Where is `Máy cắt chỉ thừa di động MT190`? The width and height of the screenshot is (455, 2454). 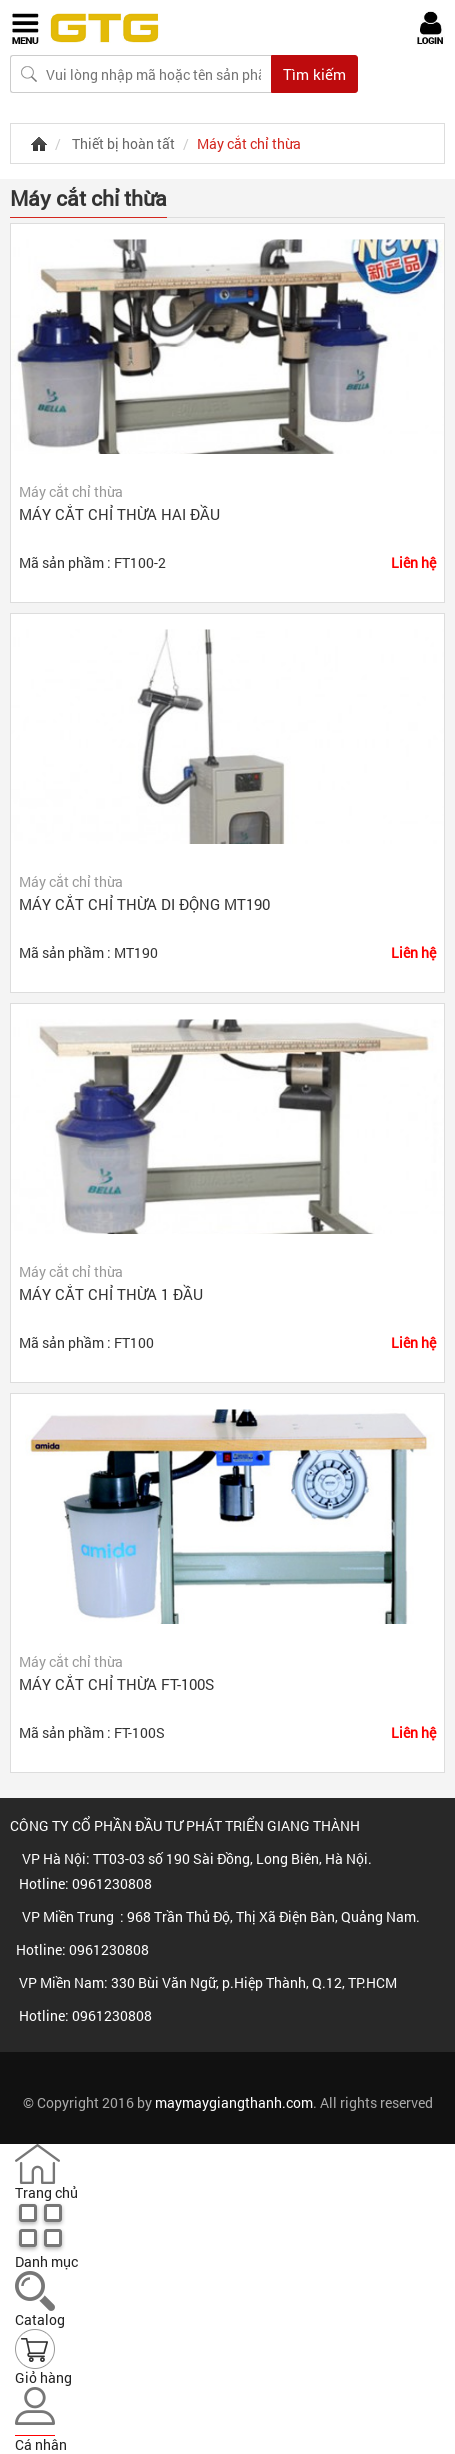
Máy cắt chỉ thừa di động MT190 is located at coordinates (144, 904).